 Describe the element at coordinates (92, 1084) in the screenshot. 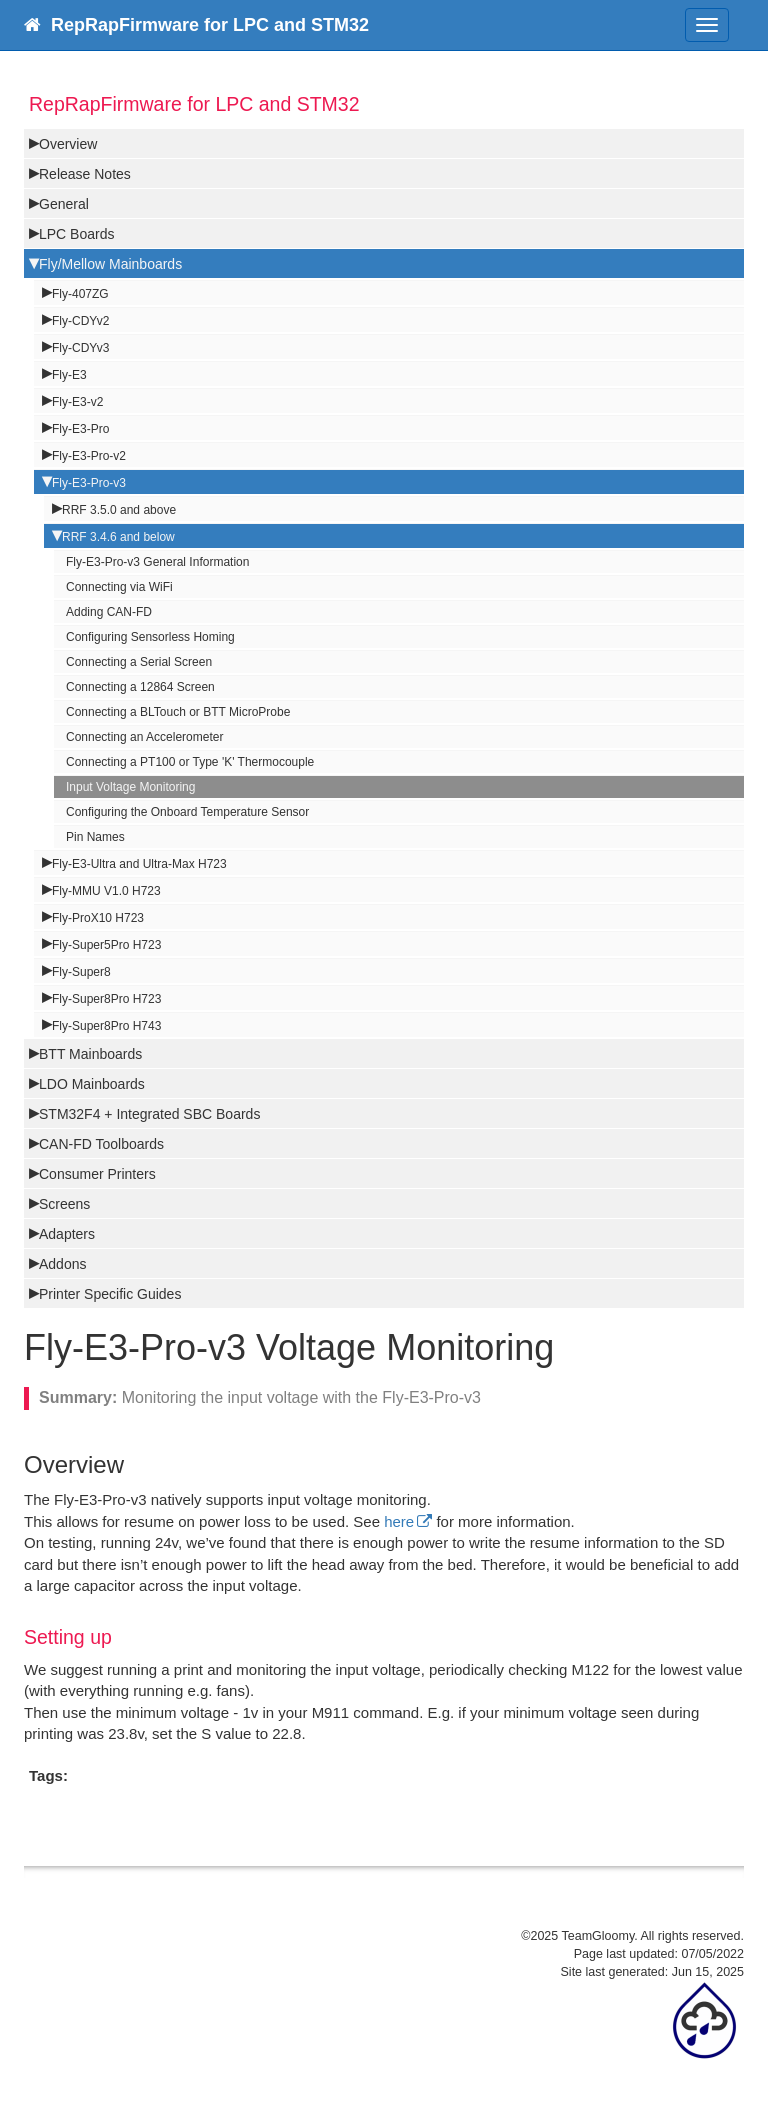

I see `LDO Mainboards` at that location.